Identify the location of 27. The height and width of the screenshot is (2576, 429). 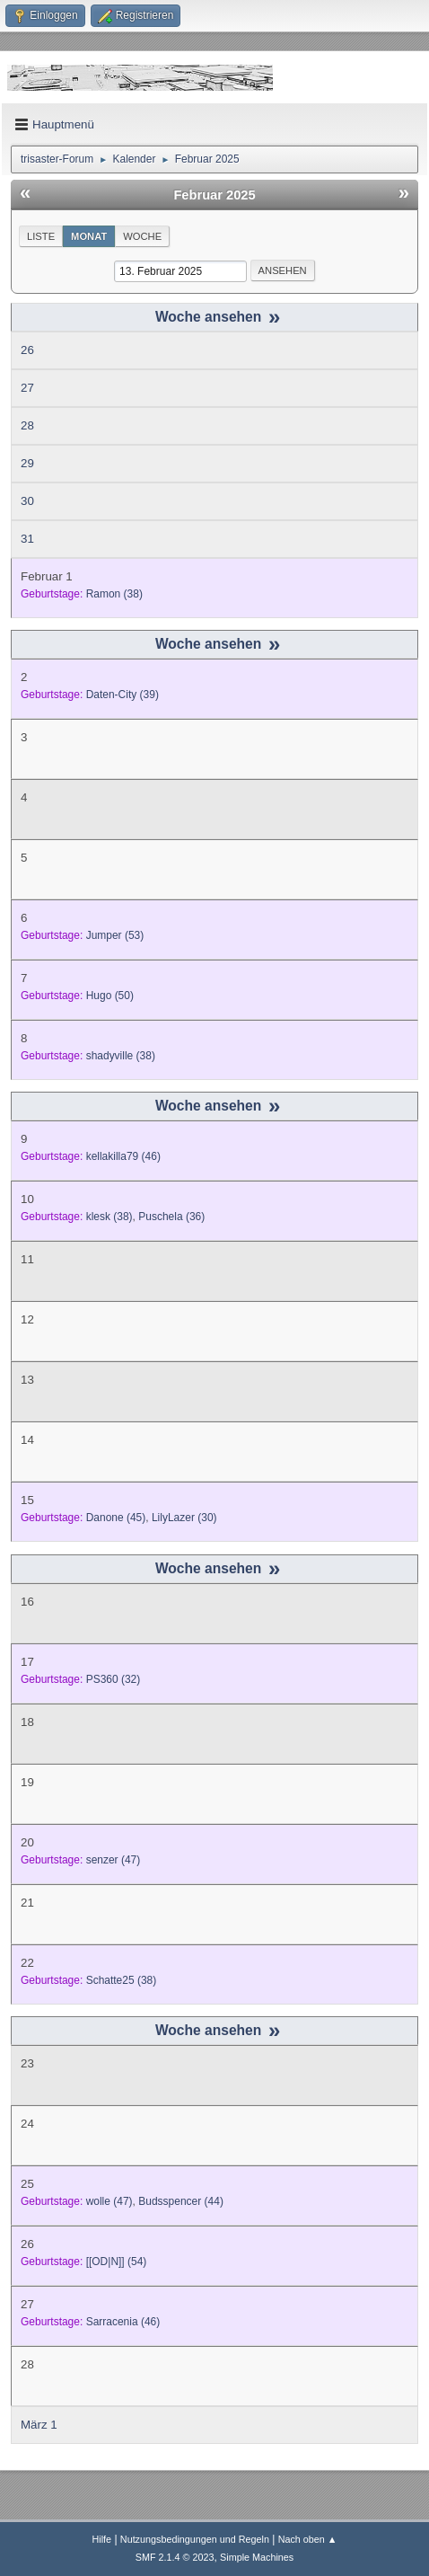
(27, 387).